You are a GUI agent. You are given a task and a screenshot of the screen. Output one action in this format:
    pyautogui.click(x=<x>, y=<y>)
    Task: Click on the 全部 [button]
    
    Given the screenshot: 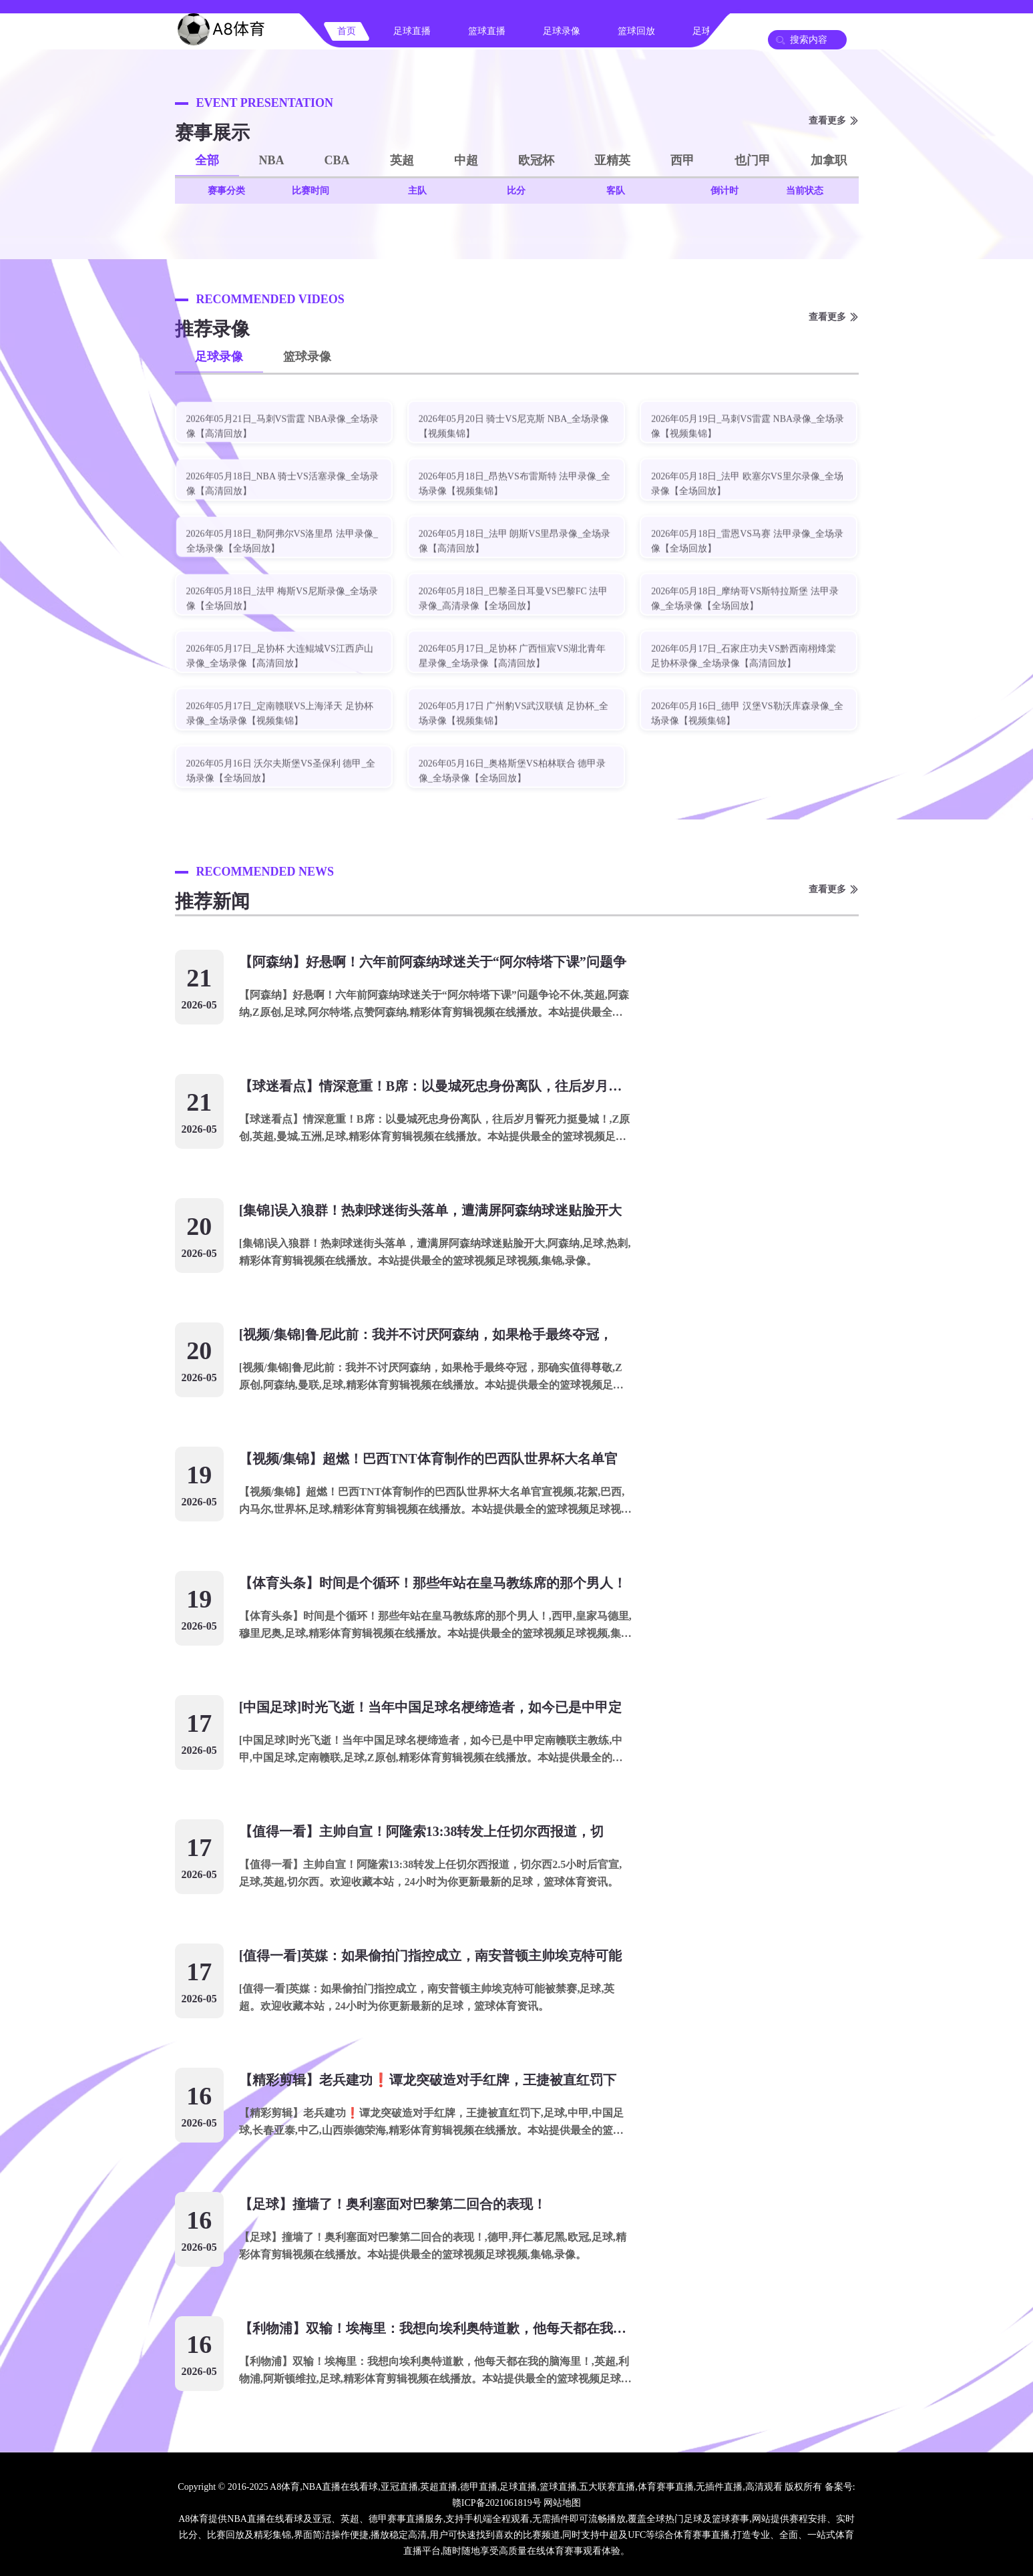 What is the action you would take?
    pyautogui.click(x=207, y=160)
    